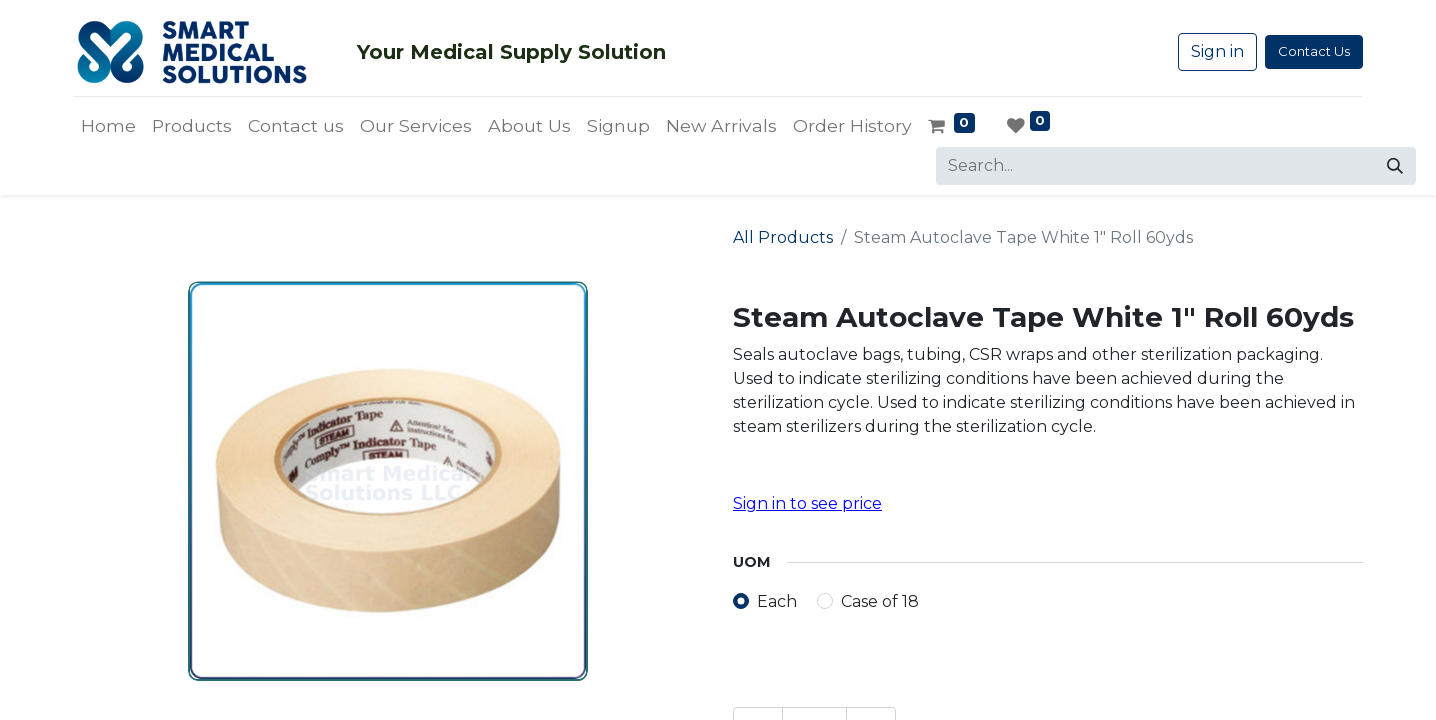  I want to click on [Search], so click(1395, 166).